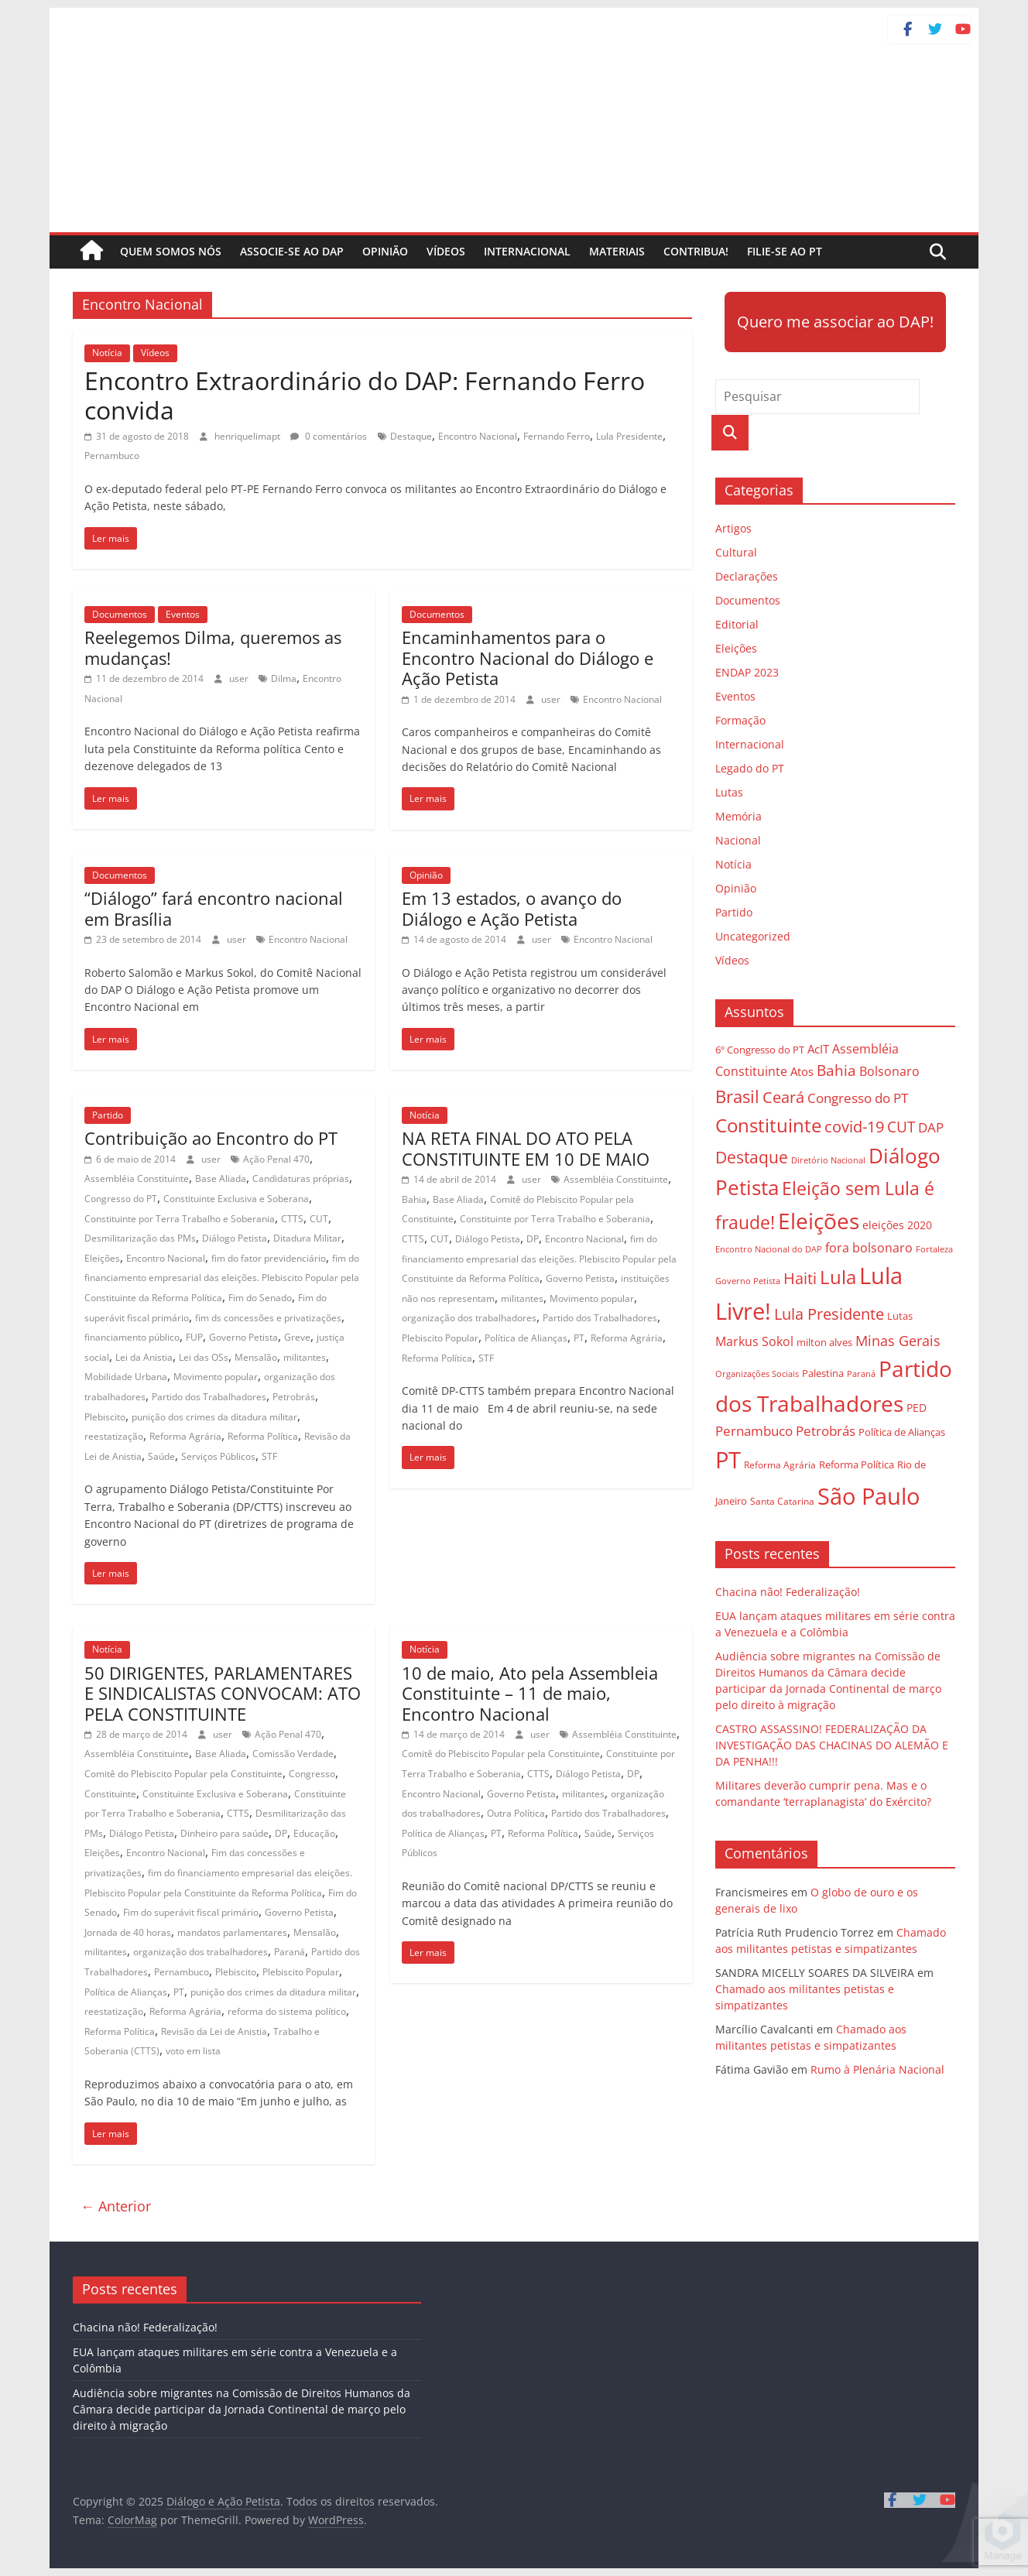  Describe the element at coordinates (738, 816) in the screenshot. I see `Memória` at that location.